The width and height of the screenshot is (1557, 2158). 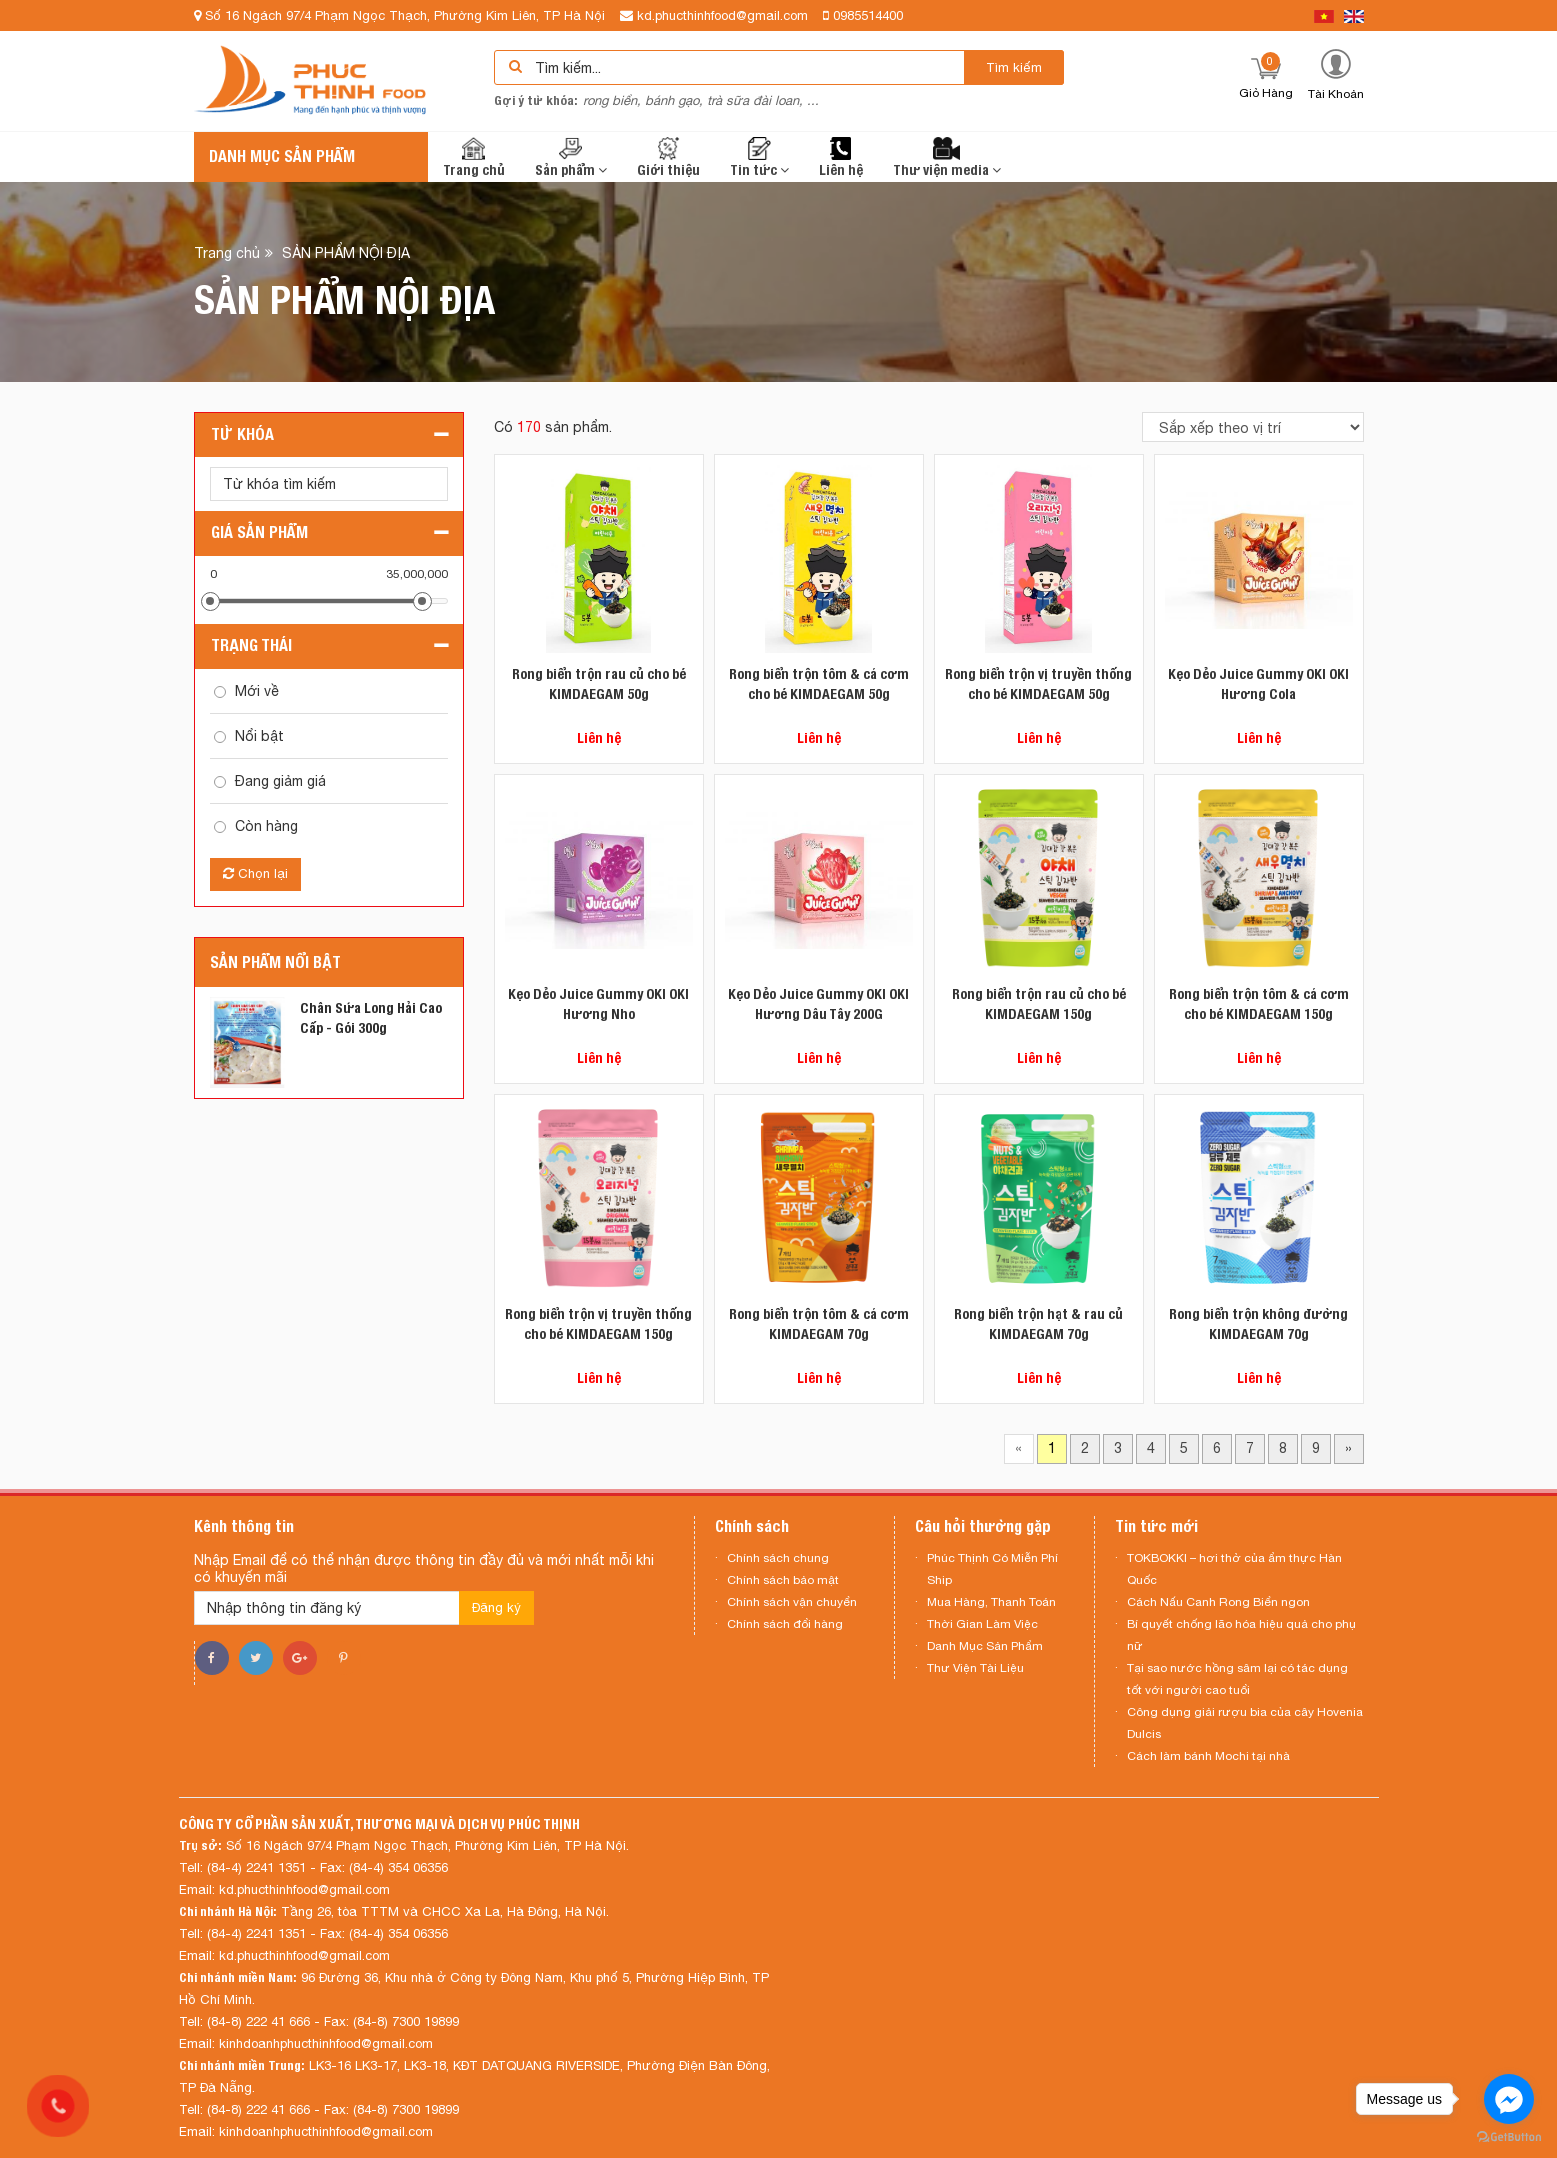 I want to click on Thời Gian Làm Việc, so click(x=982, y=1624).